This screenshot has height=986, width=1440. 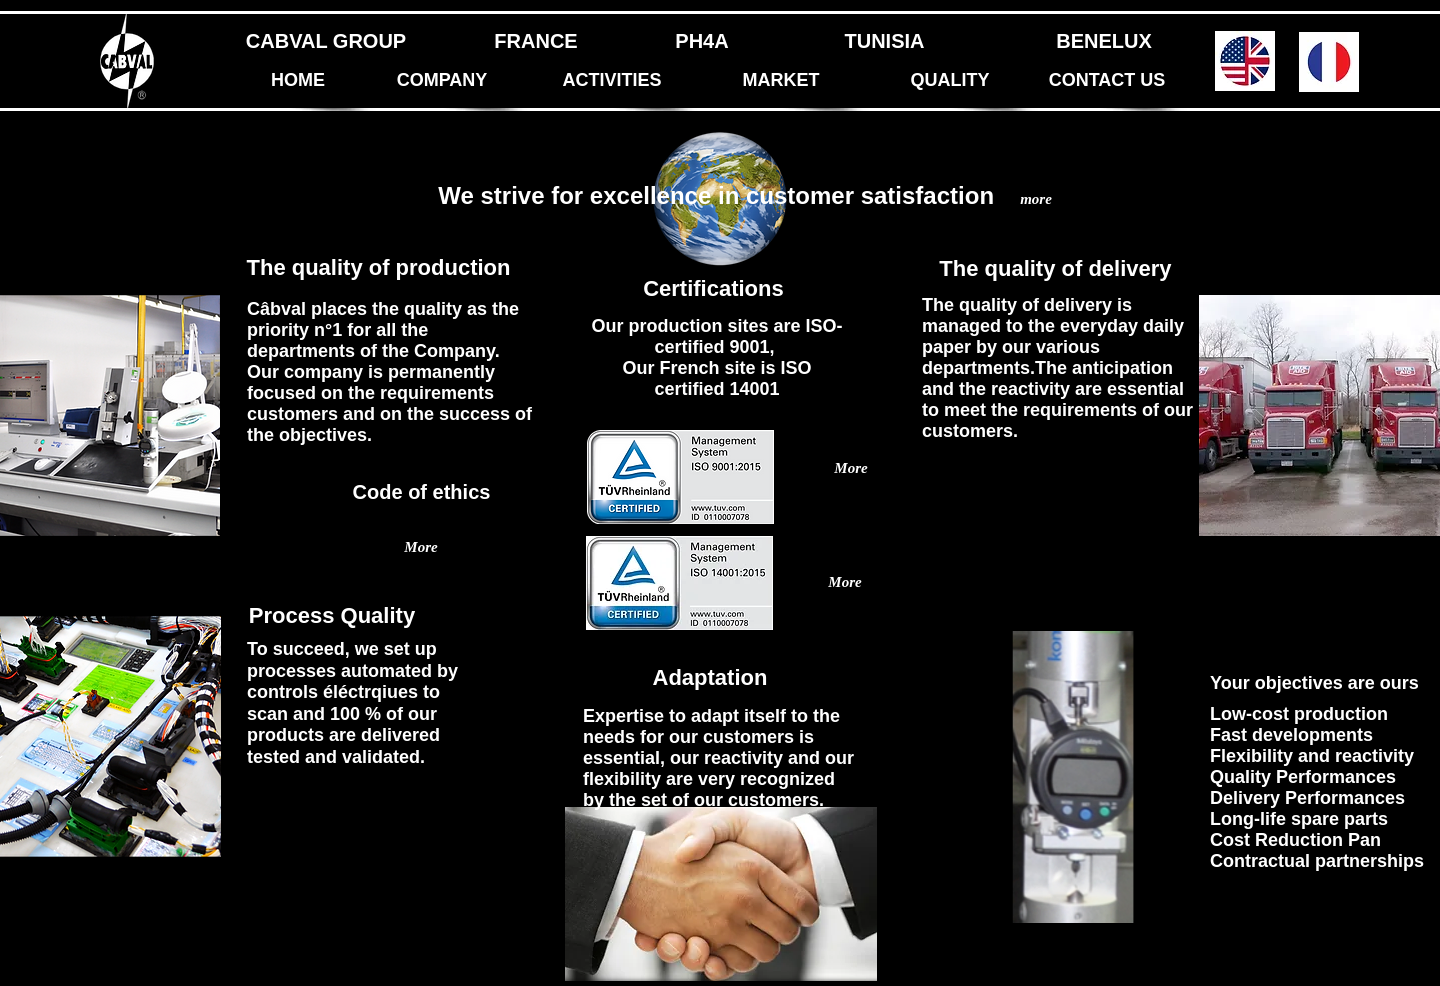 What do you see at coordinates (612, 81) in the screenshot?
I see `[ACTIVITIES]` at bounding box center [612, 81].